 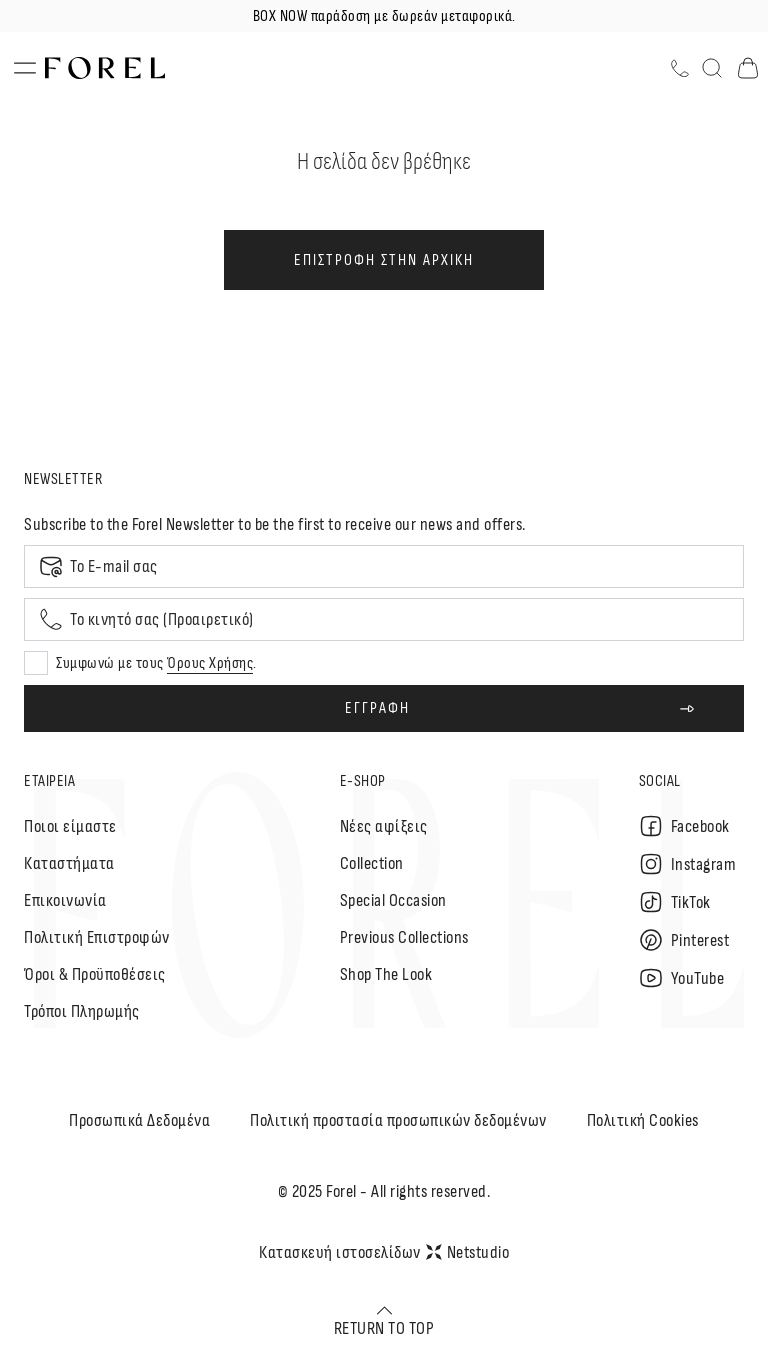 What do you see at coordinates (82, 1011) in the screenshot?
I see `Τρόποι Πληρωμής` at bounding box center [82, 1011].